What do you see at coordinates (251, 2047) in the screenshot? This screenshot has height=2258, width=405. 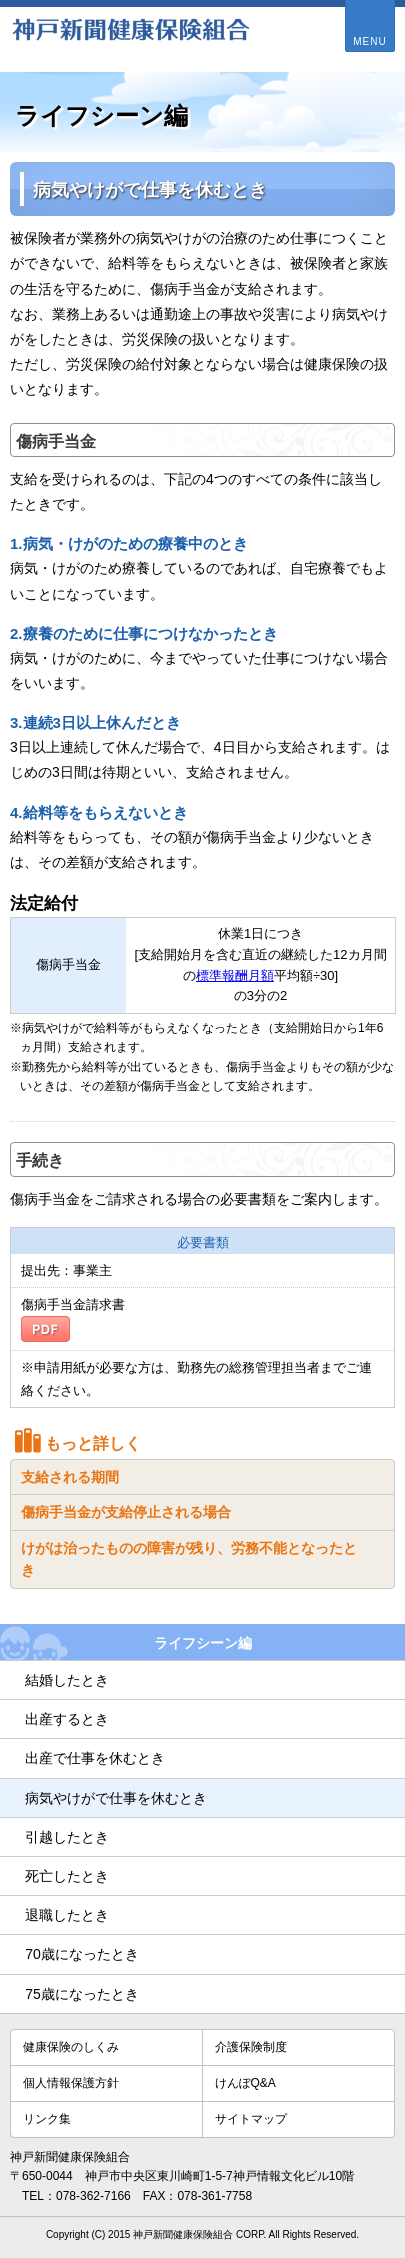 I see `介護保険制度` at bounding box center [251, 2047].